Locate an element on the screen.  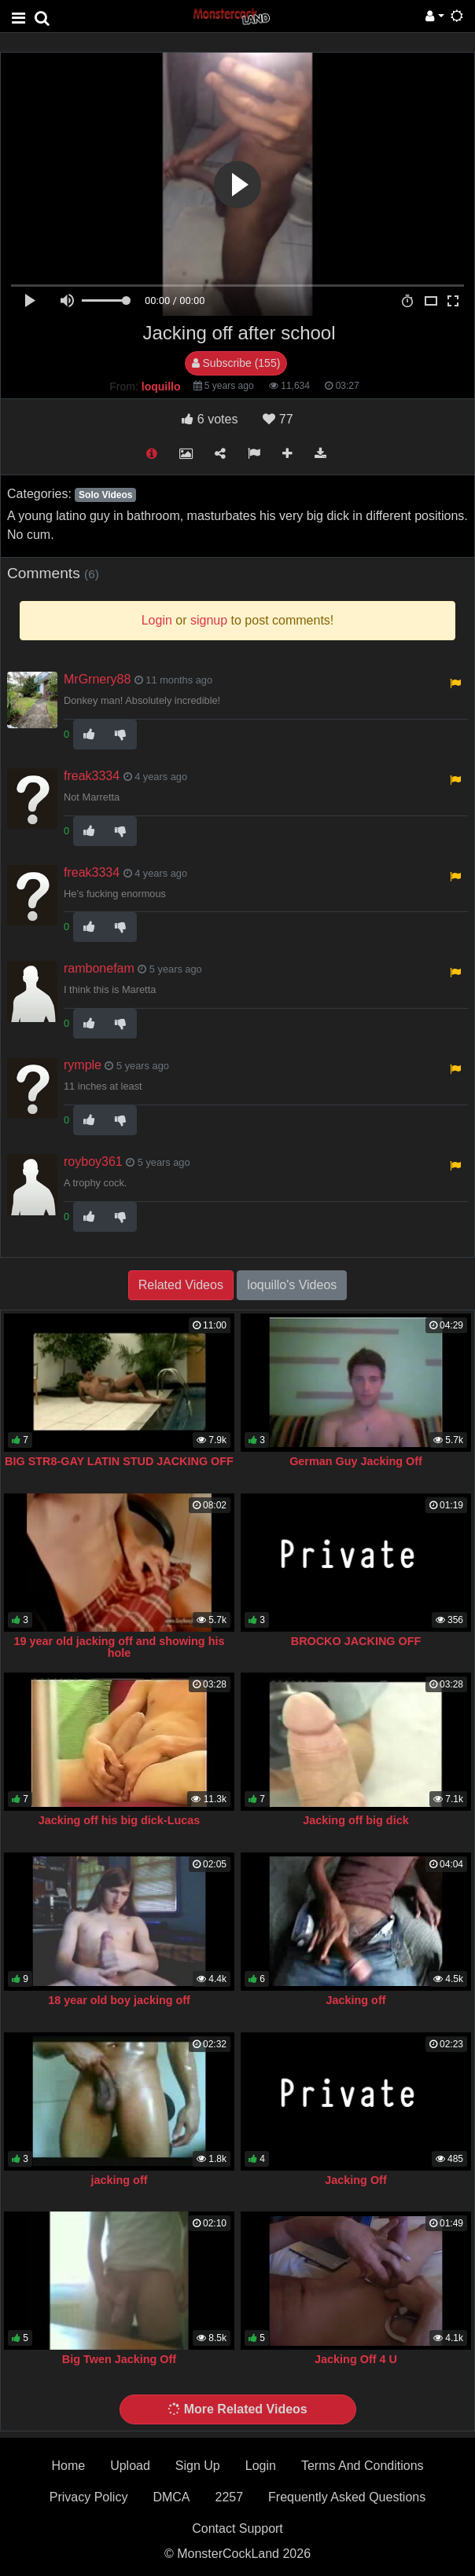
Subscribe (155) is located at coordinates (236, 363).